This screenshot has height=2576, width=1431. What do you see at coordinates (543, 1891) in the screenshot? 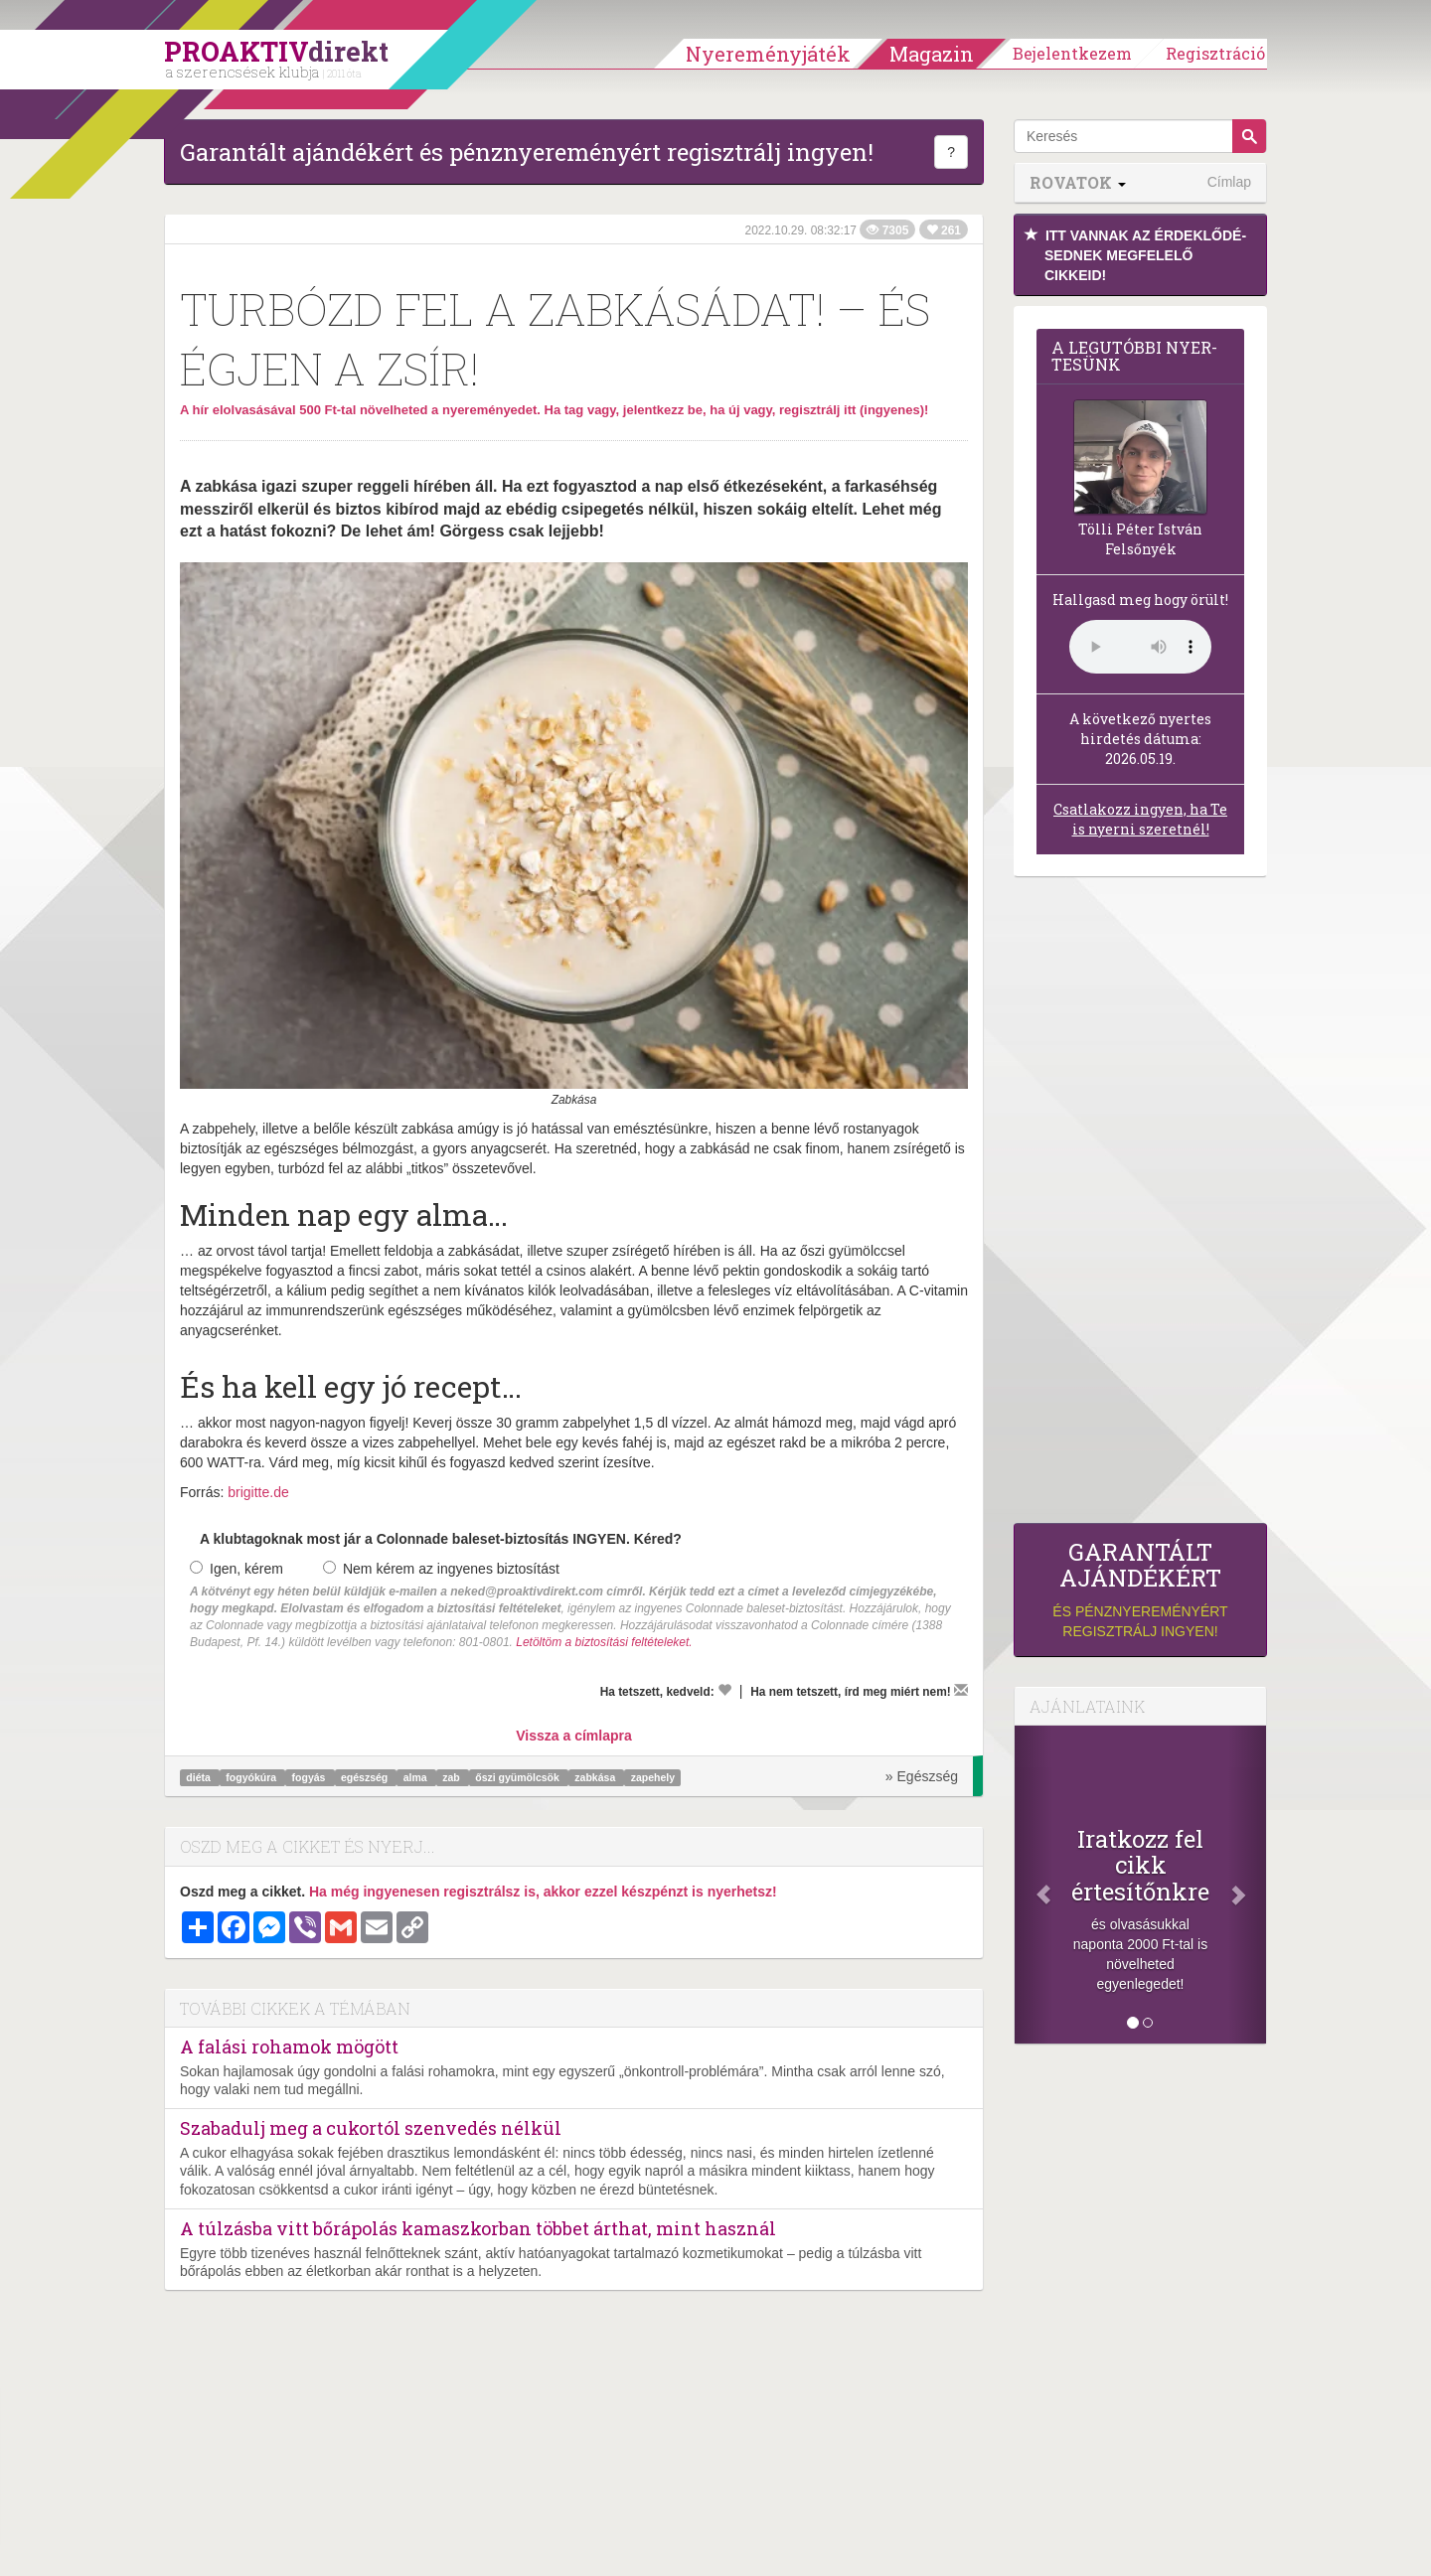
I see `Ha még ingyenesen regisztrálsz is, akkor ezzel készpénzt is nyerhetsz!` at bounding box center [543, 1891].